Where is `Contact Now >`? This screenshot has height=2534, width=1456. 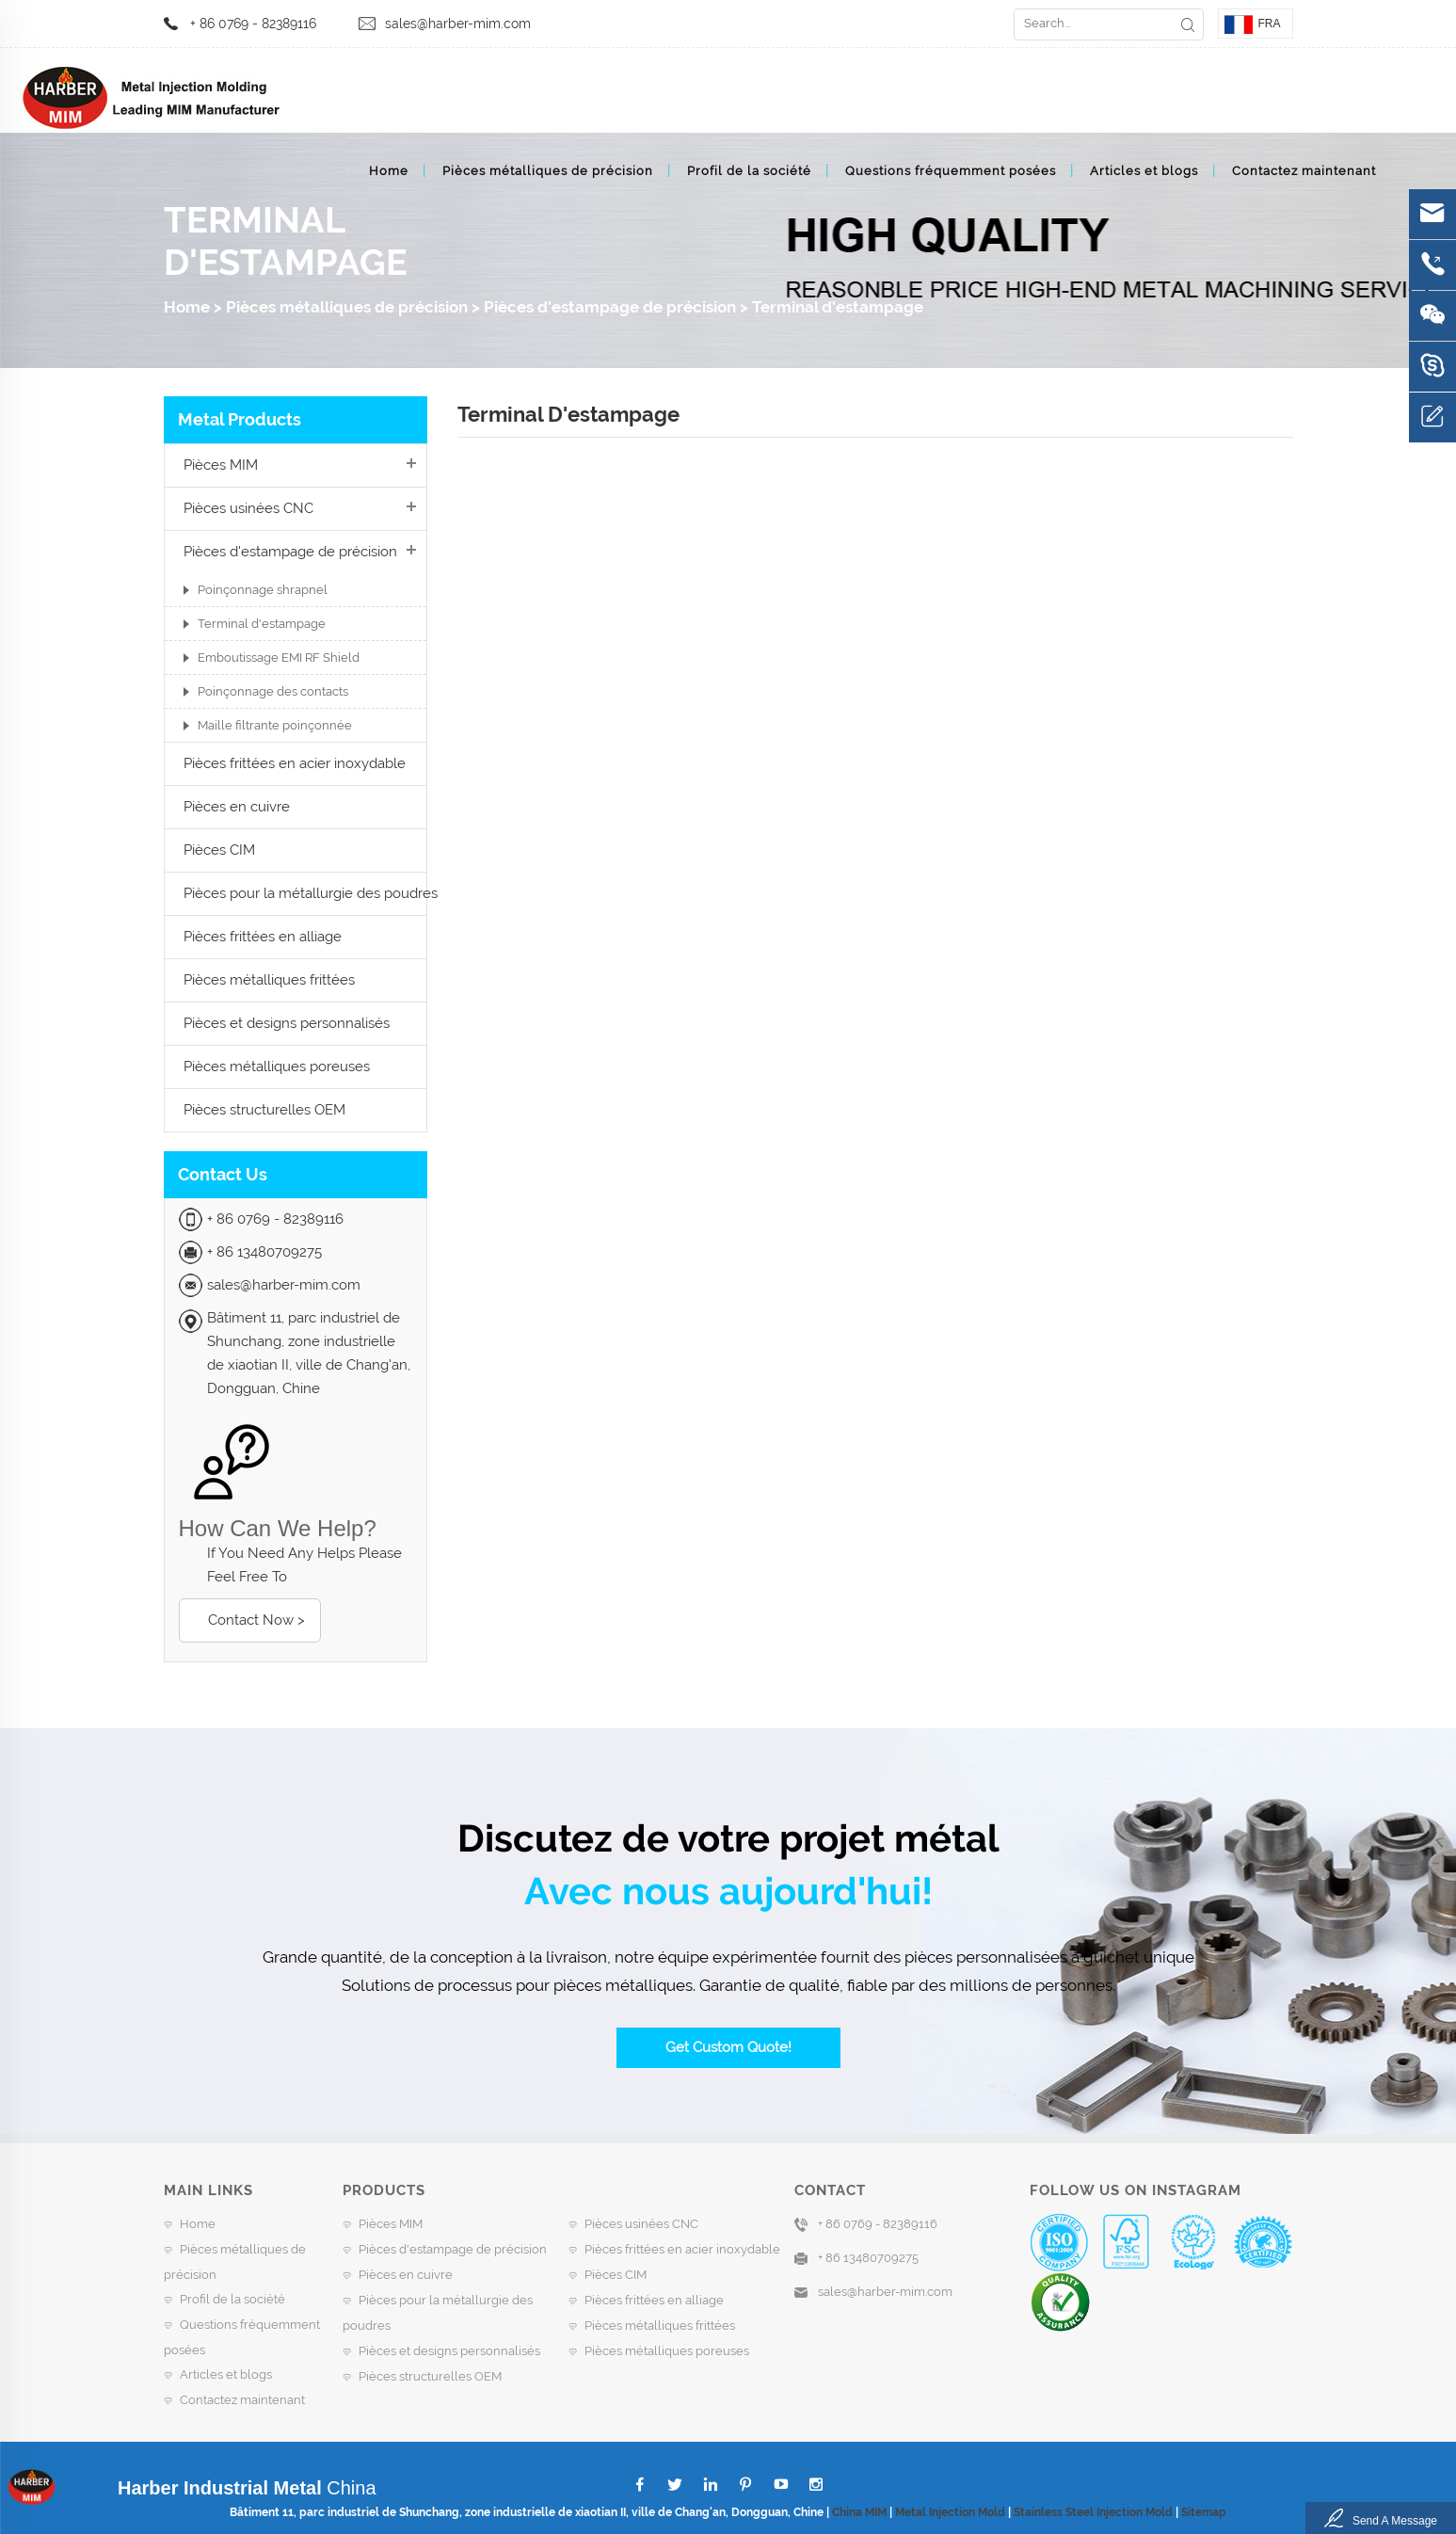 Contact Now > is located at coordinates (256, 1620).